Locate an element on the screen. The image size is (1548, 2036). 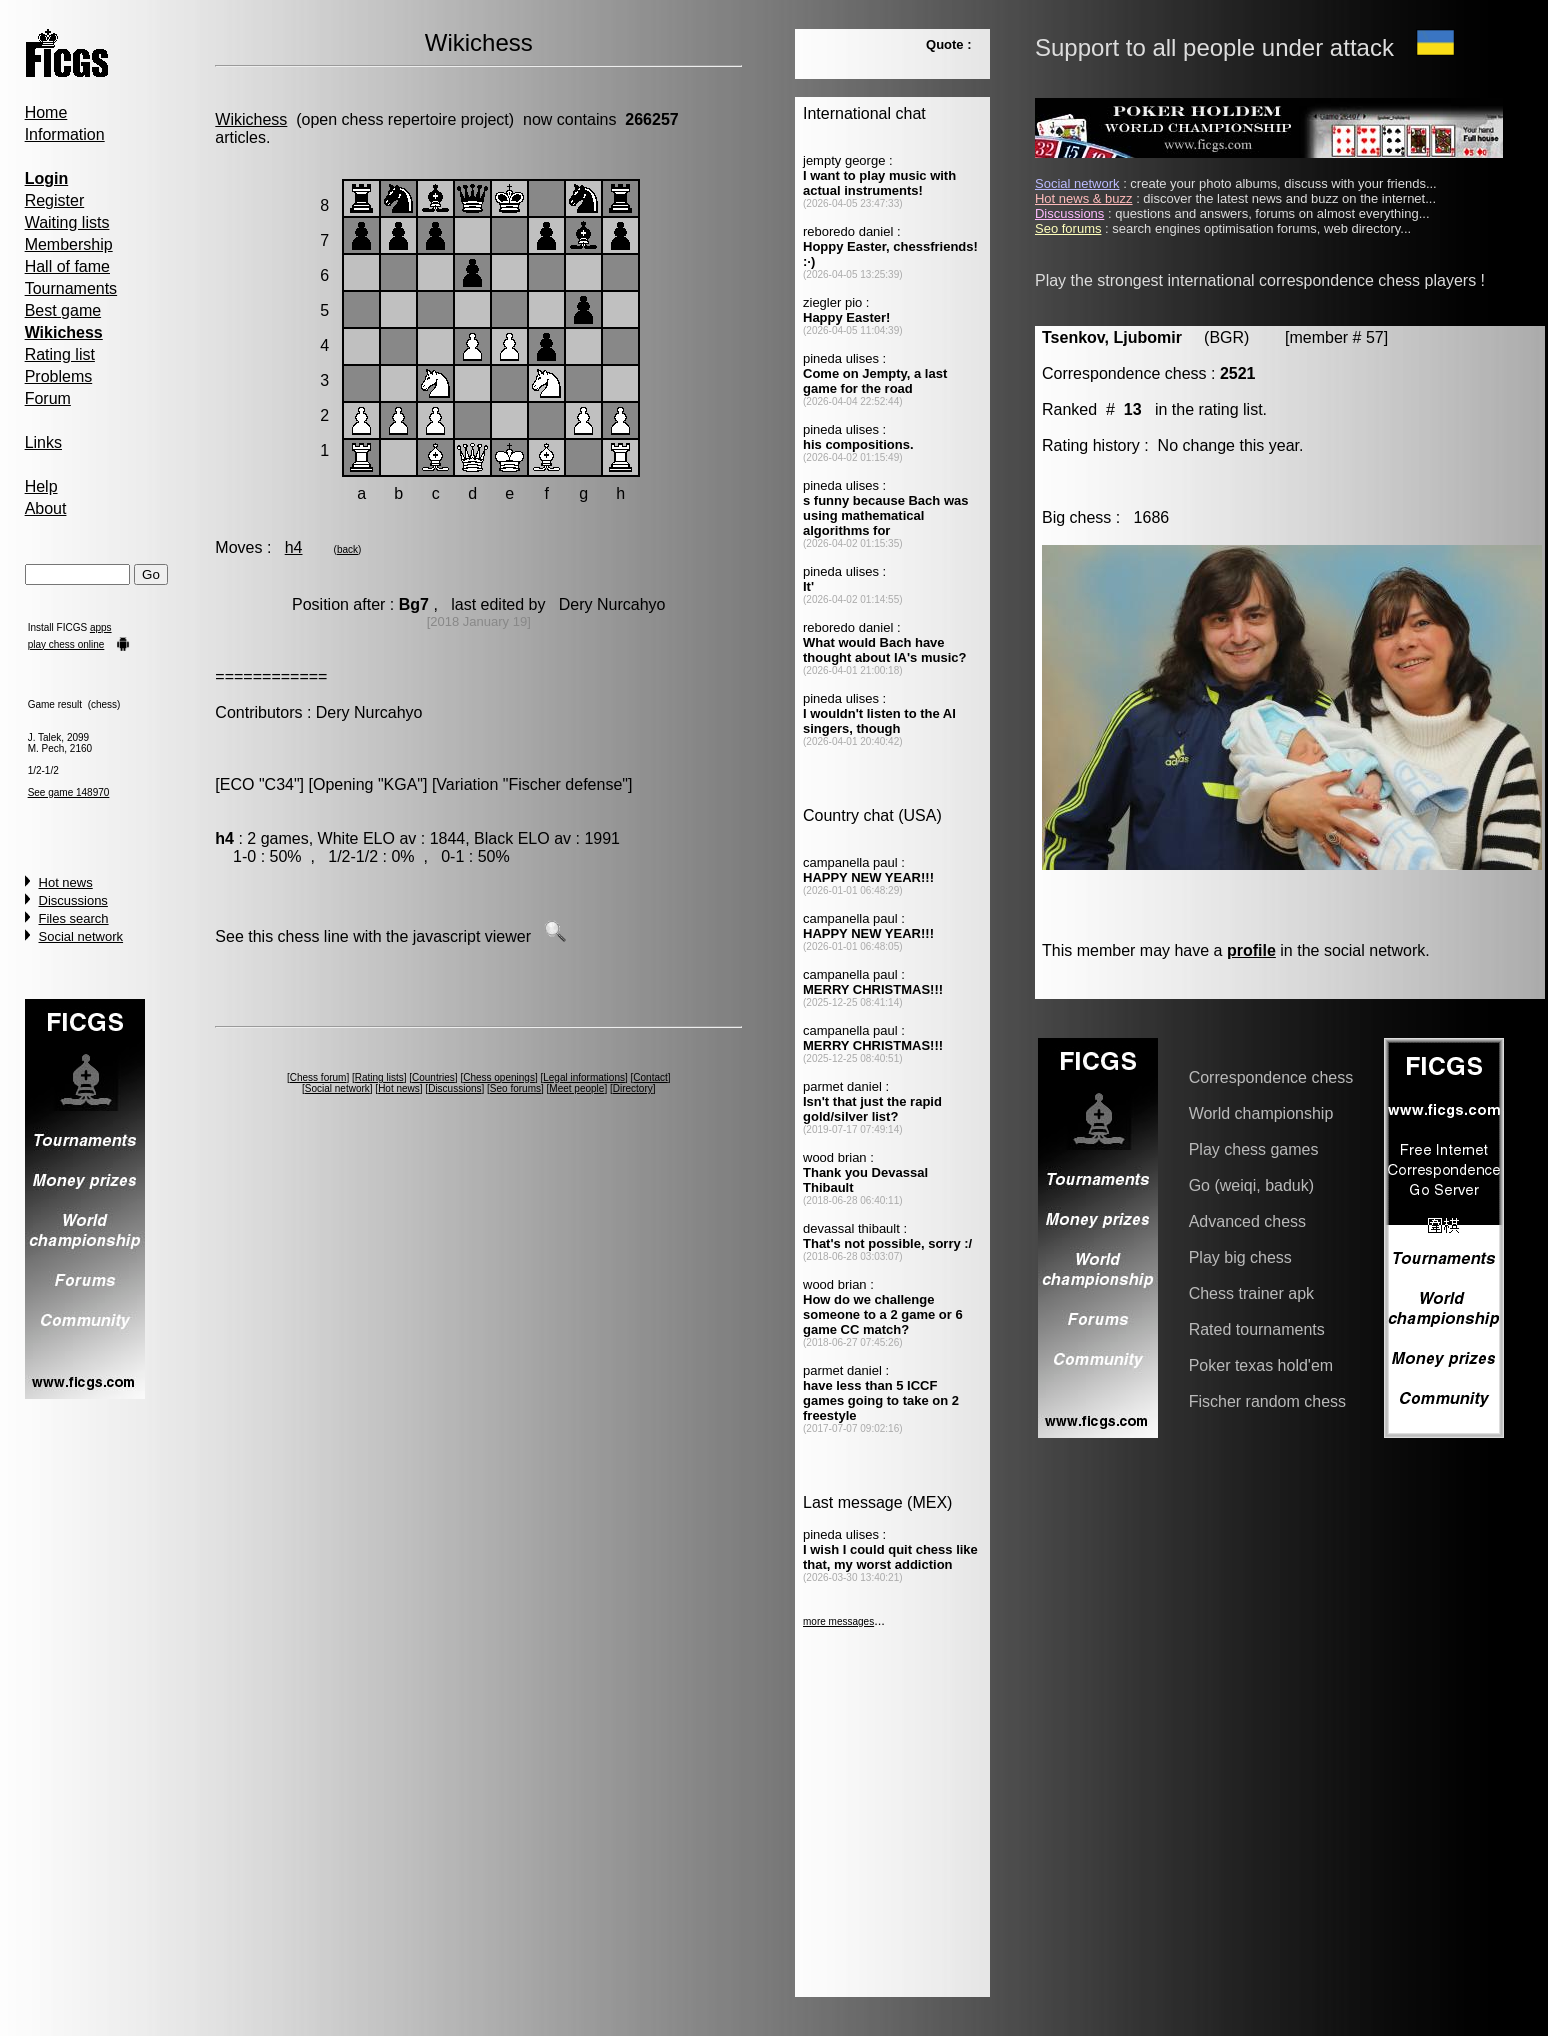
Help is located at coordinates (41, 486).